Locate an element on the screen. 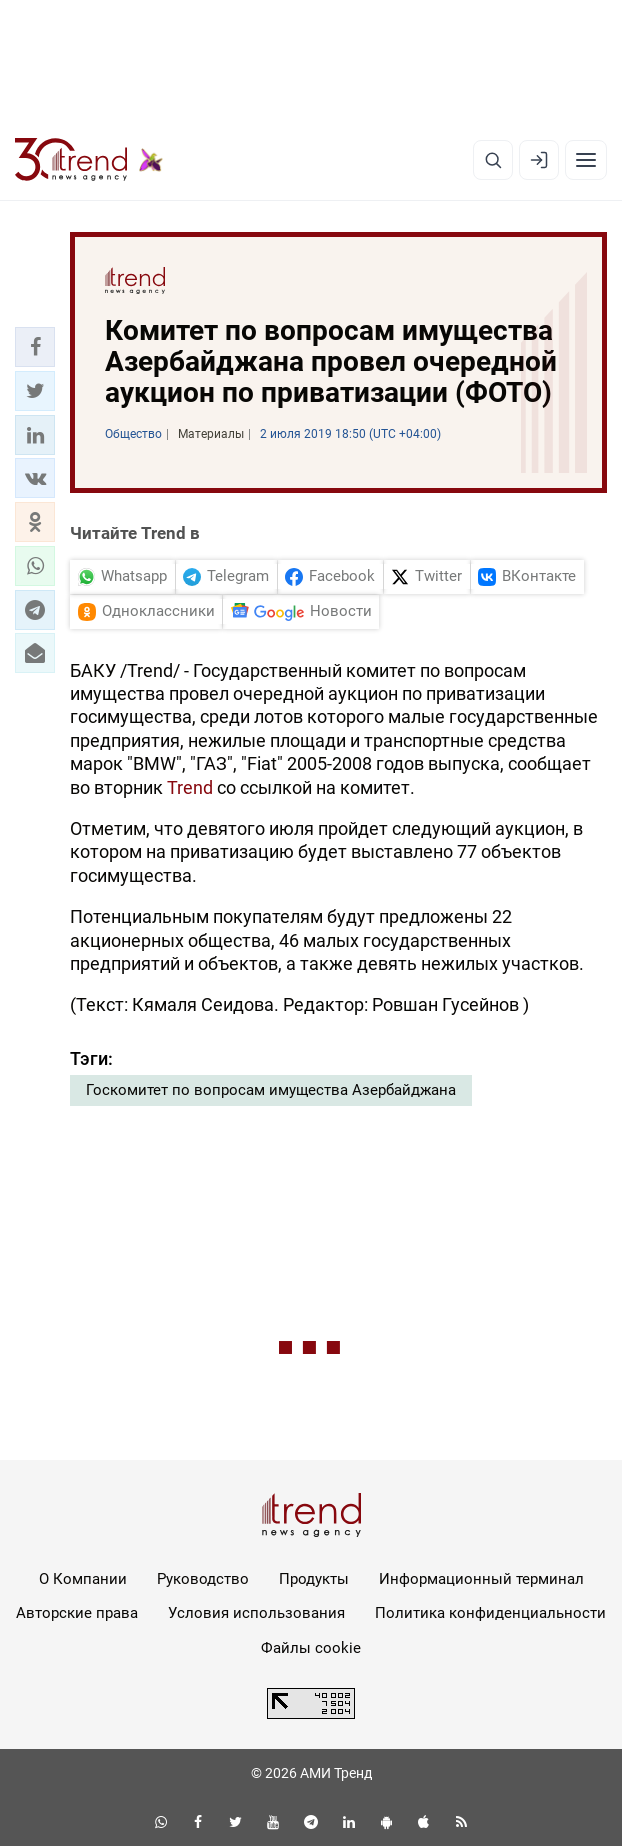  Продукты is located at coordinates (314, 1579).